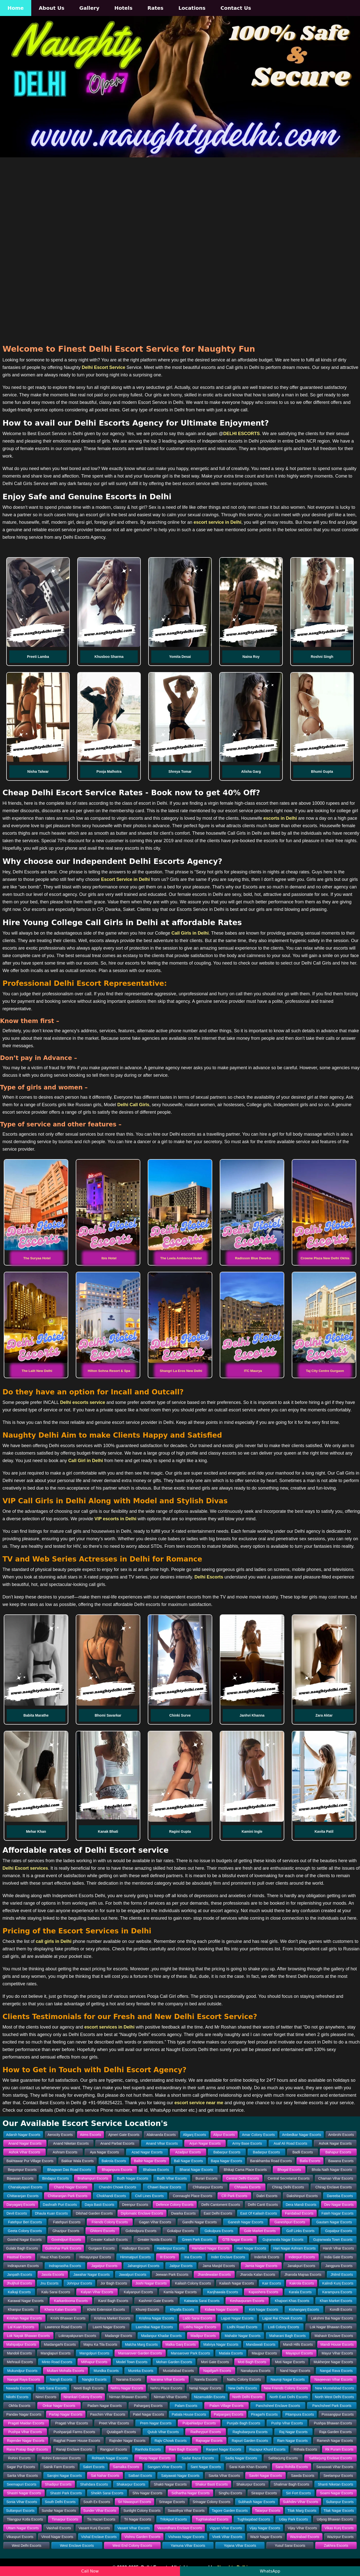  I want to click on Karala Escorts, so click(300, 2292).